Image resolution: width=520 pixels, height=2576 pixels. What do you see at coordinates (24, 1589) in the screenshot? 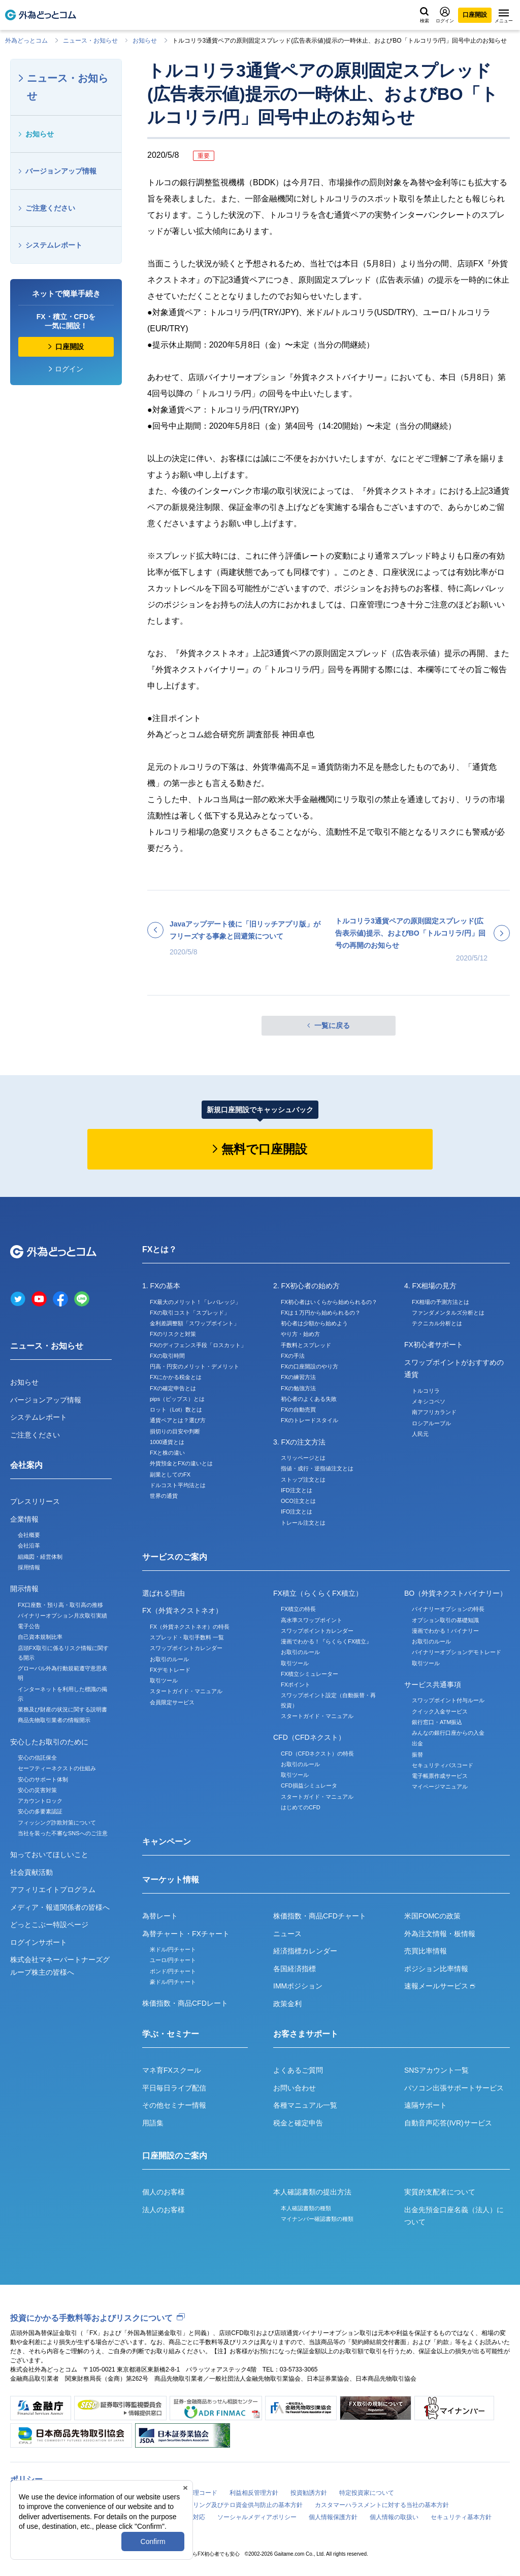
I see `開示情報` at bounding box center [24, 1589].